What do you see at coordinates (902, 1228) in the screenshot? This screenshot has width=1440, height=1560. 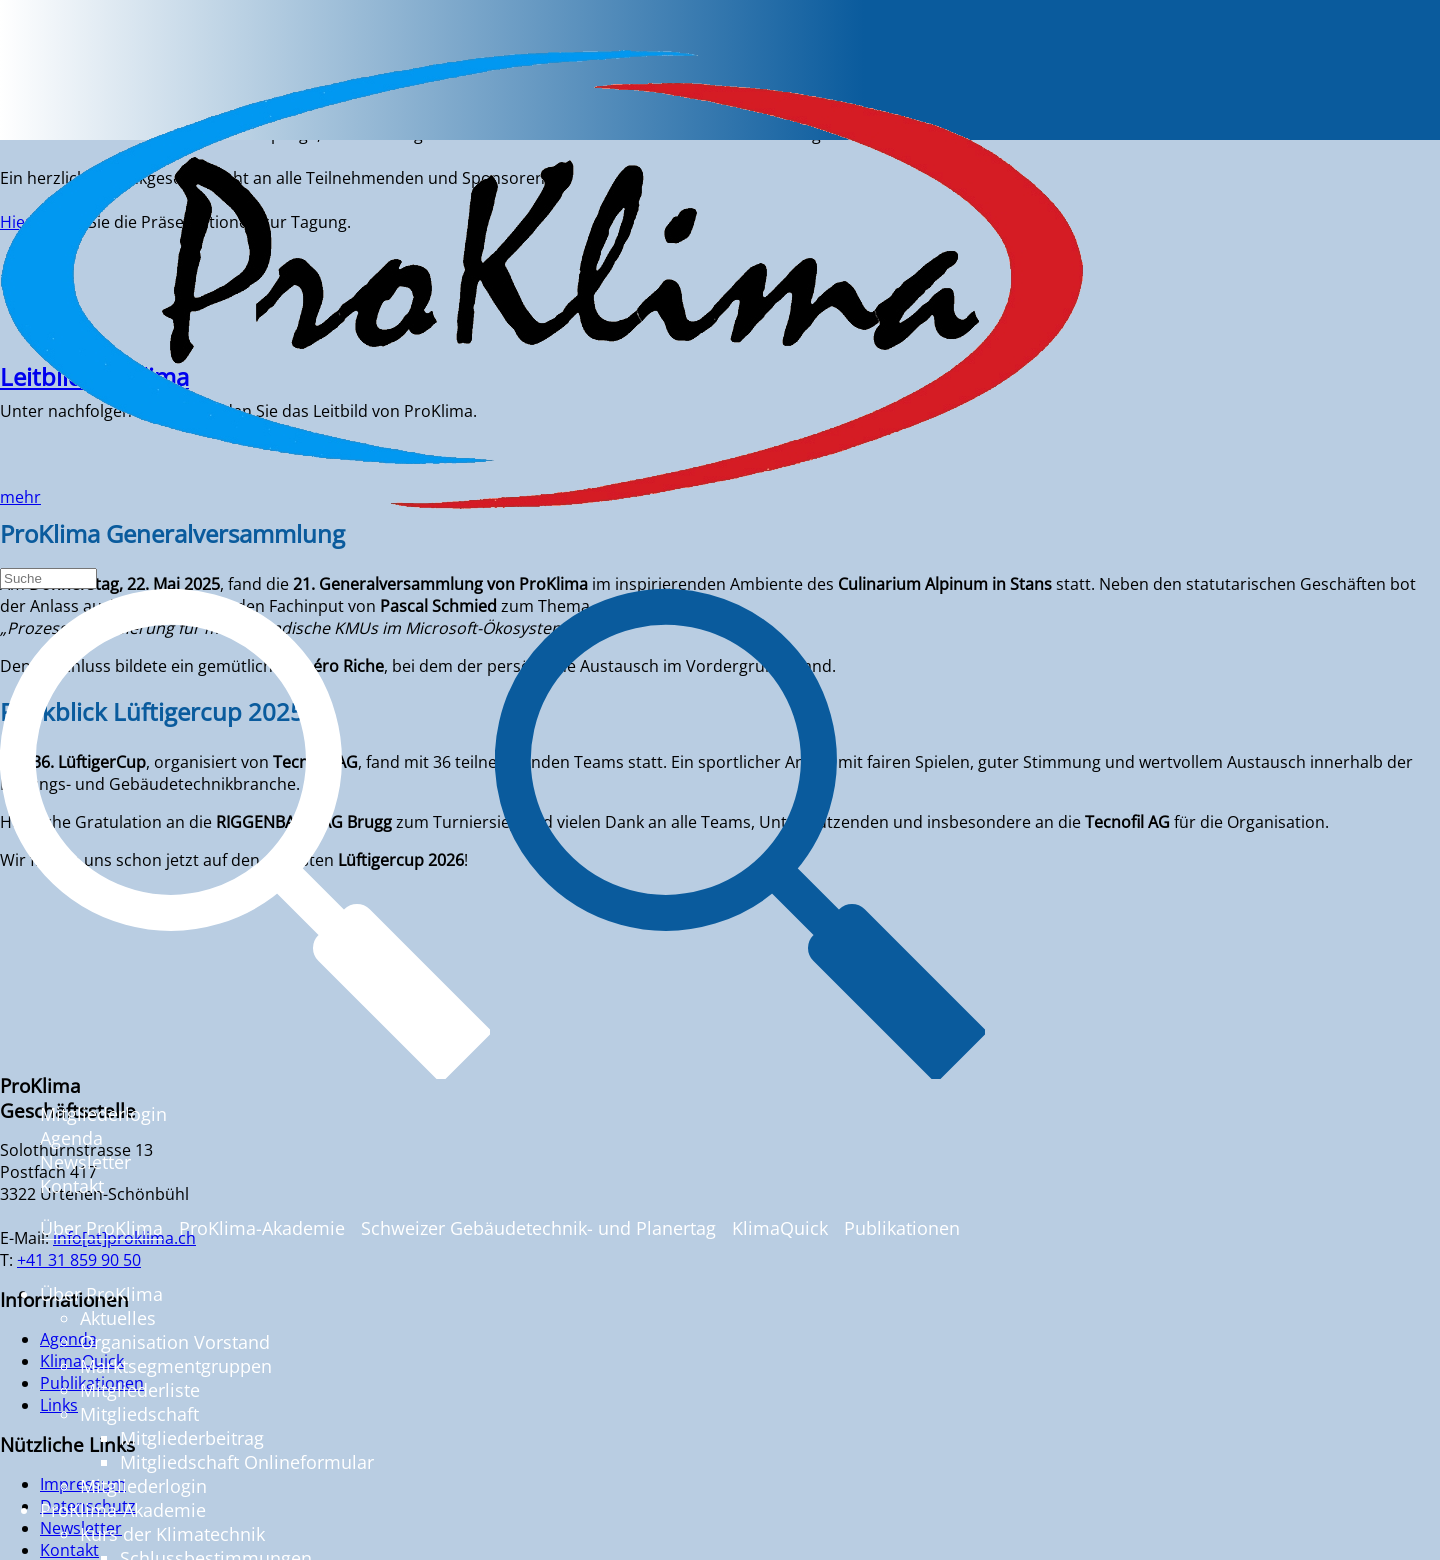 I see `Publikationen` at bounding box center [902, 1228].